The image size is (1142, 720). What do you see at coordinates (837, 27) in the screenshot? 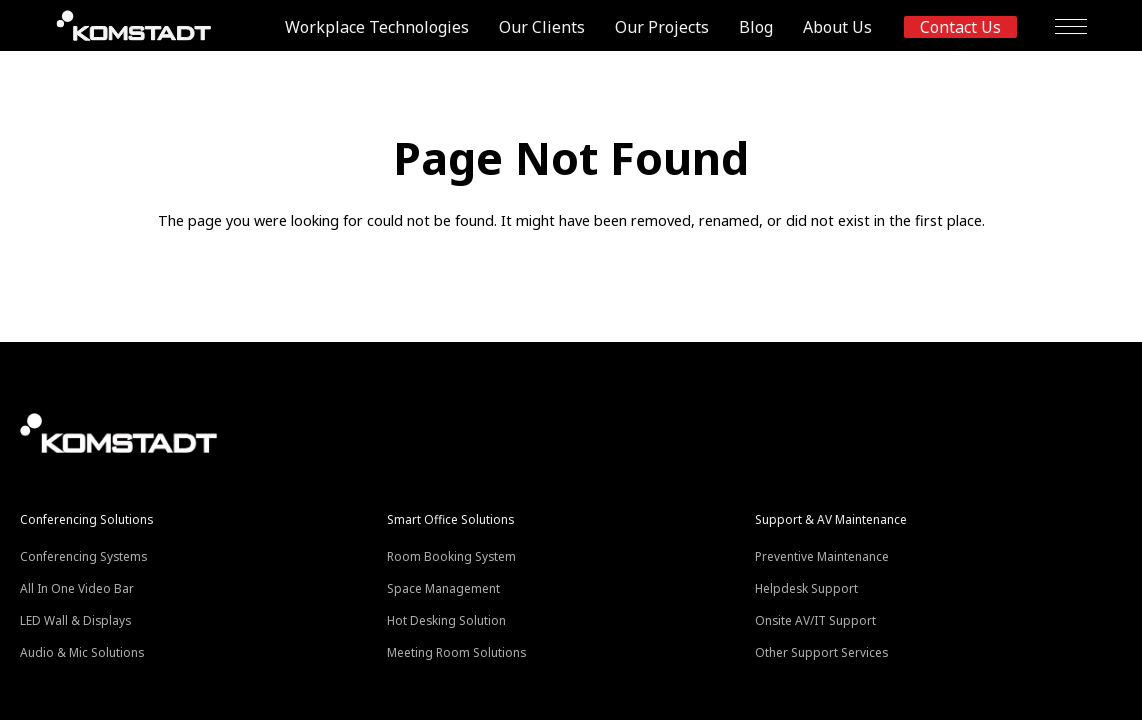
I see `About Us` at bounding box center [837, 27].